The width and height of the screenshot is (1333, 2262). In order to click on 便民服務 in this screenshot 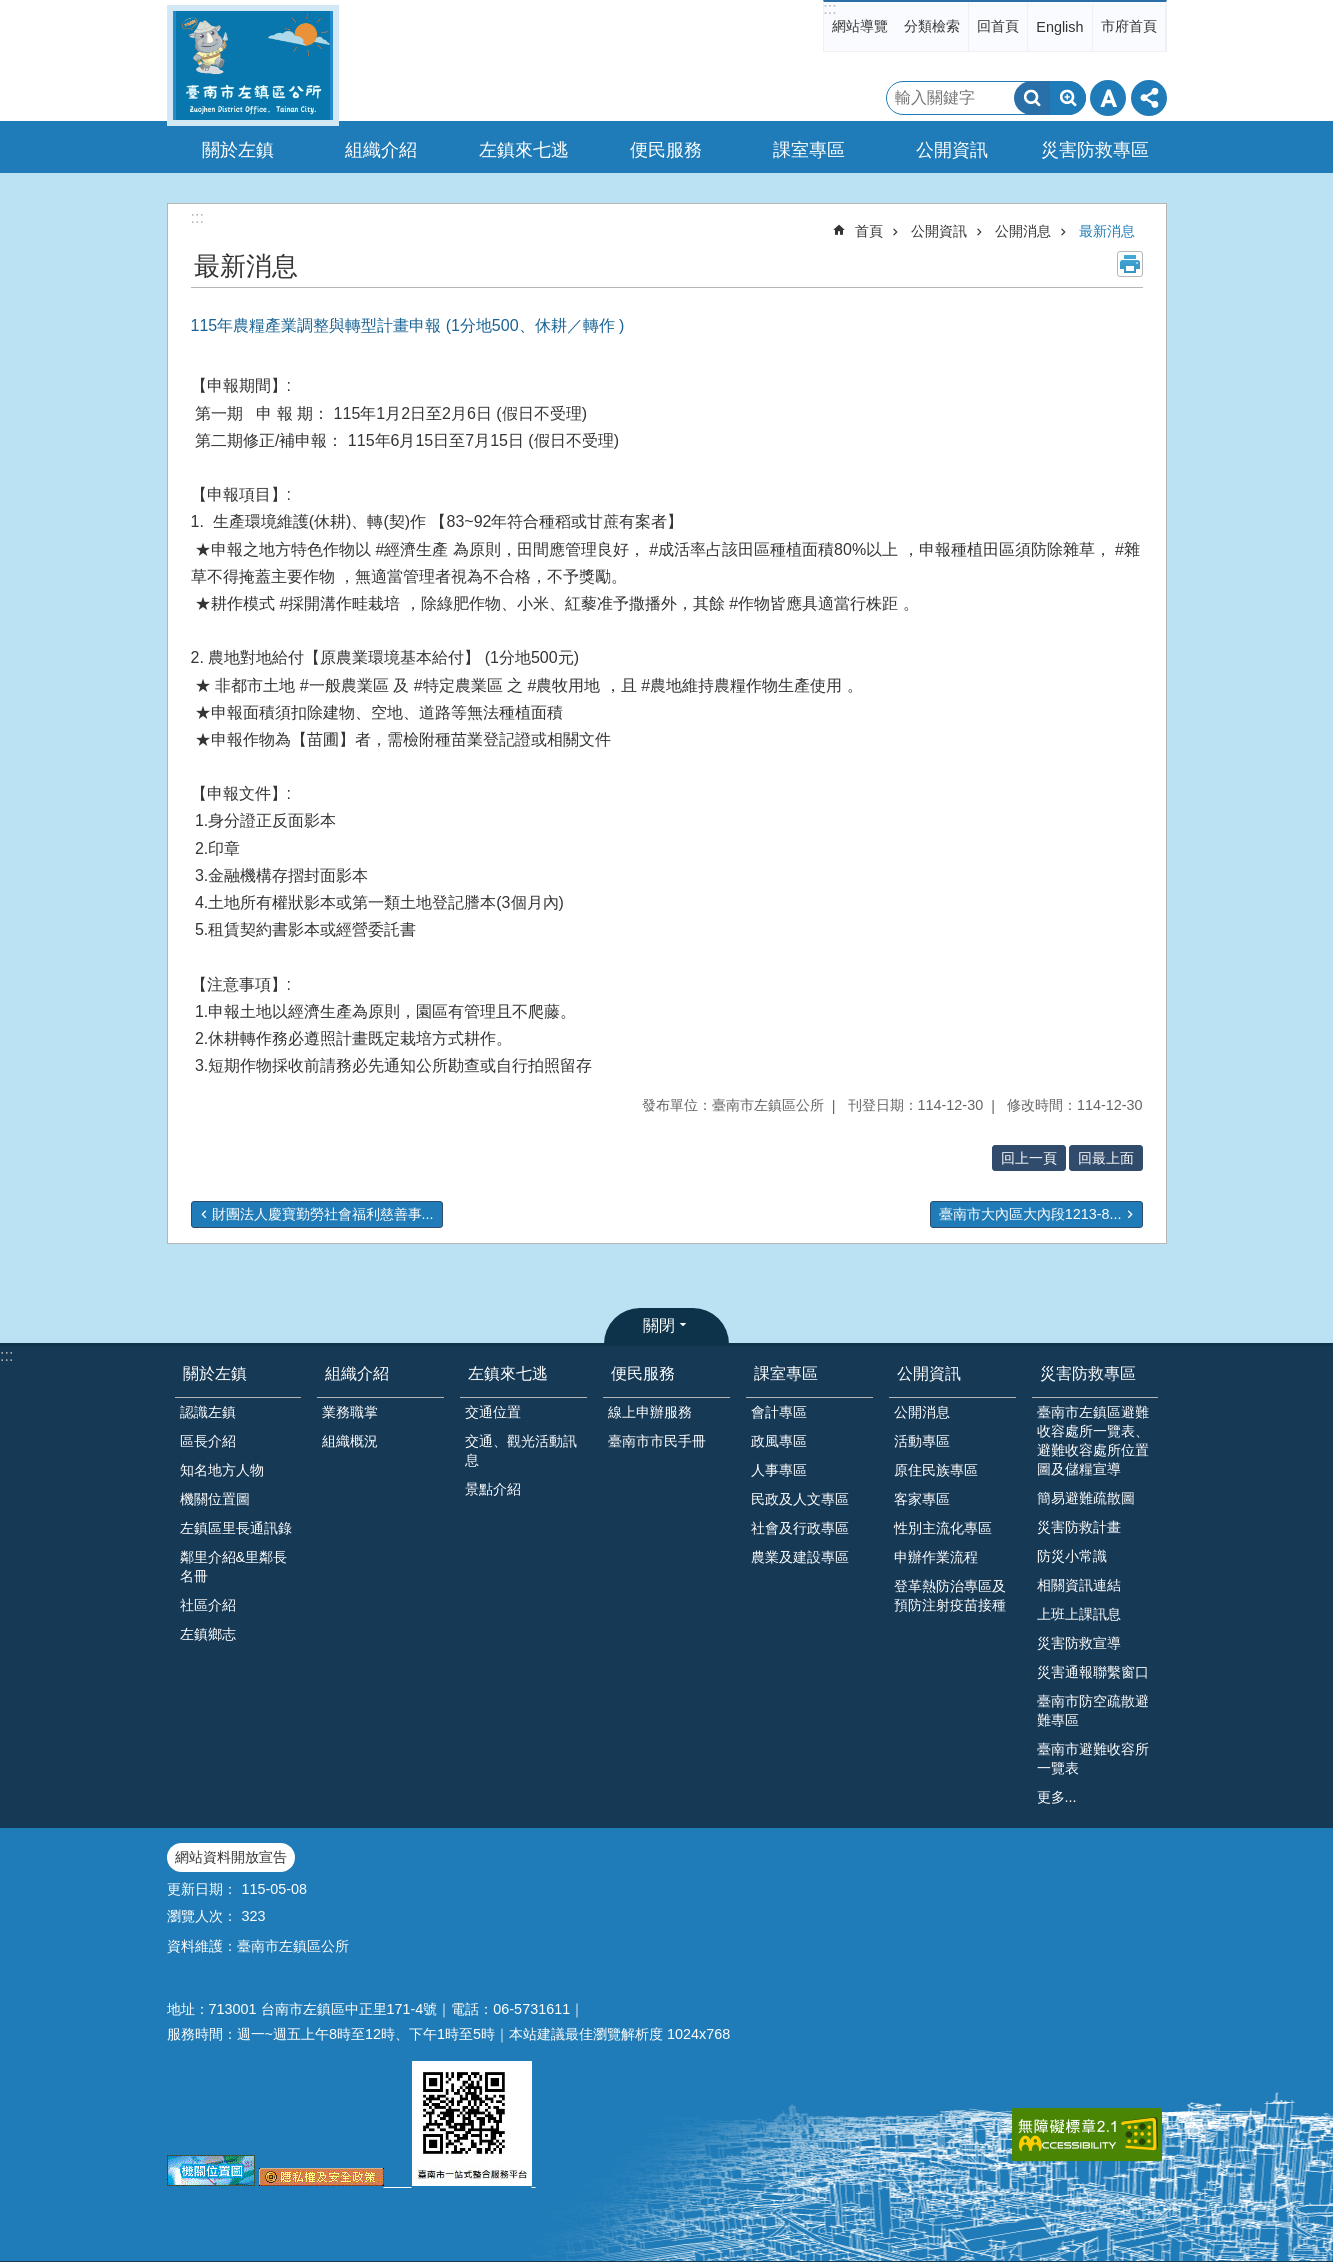, I will do `click(643, 1373)`.